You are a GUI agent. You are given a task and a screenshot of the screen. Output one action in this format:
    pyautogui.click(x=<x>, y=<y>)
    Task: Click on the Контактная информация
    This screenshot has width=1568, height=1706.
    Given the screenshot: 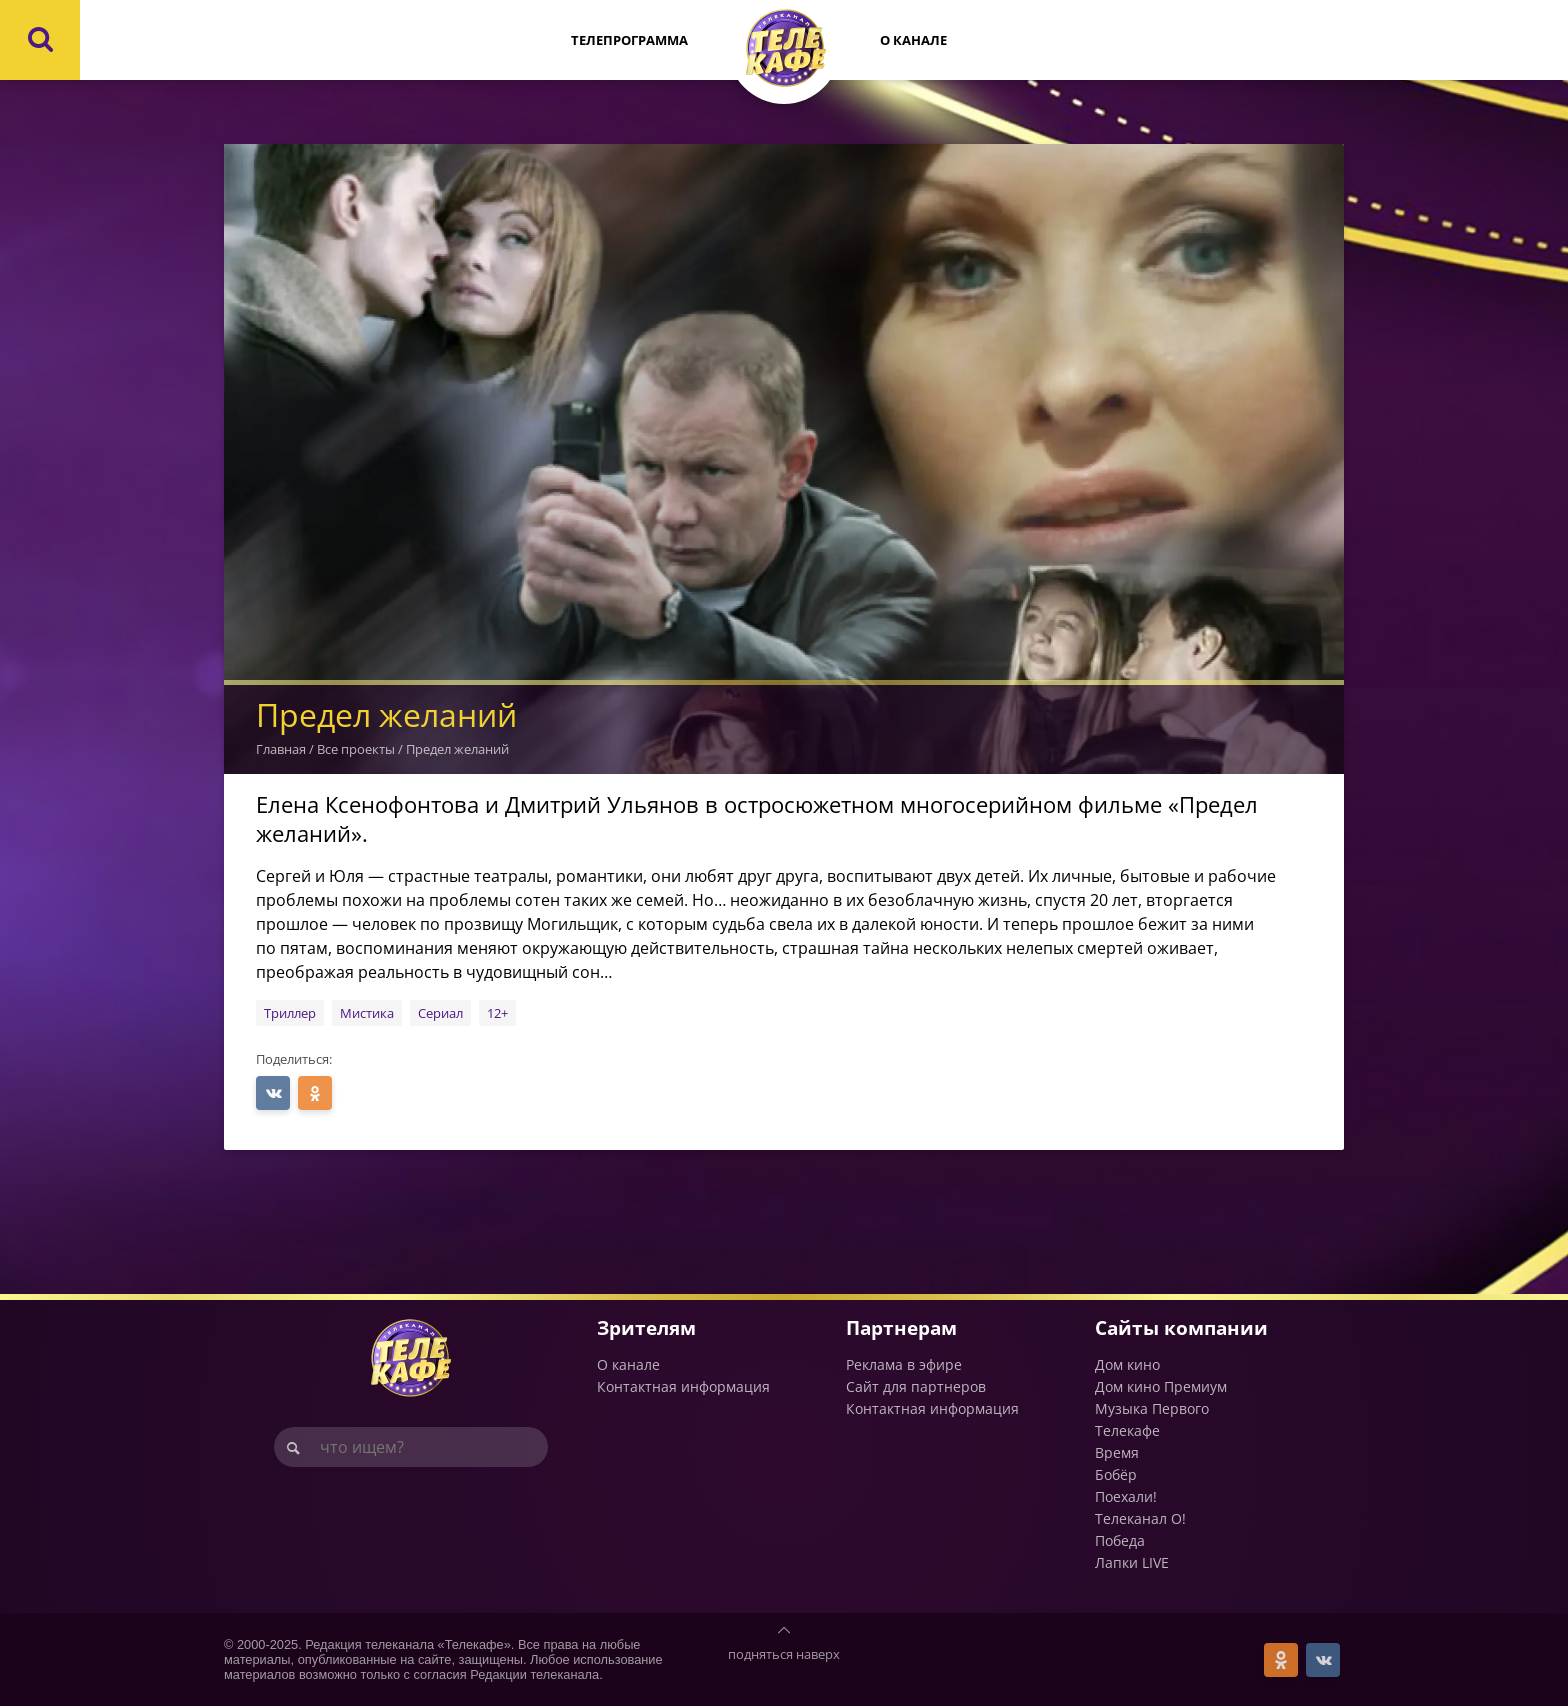 What is the action you would take?
    pyautogui.click(x=683, y=1386)
    